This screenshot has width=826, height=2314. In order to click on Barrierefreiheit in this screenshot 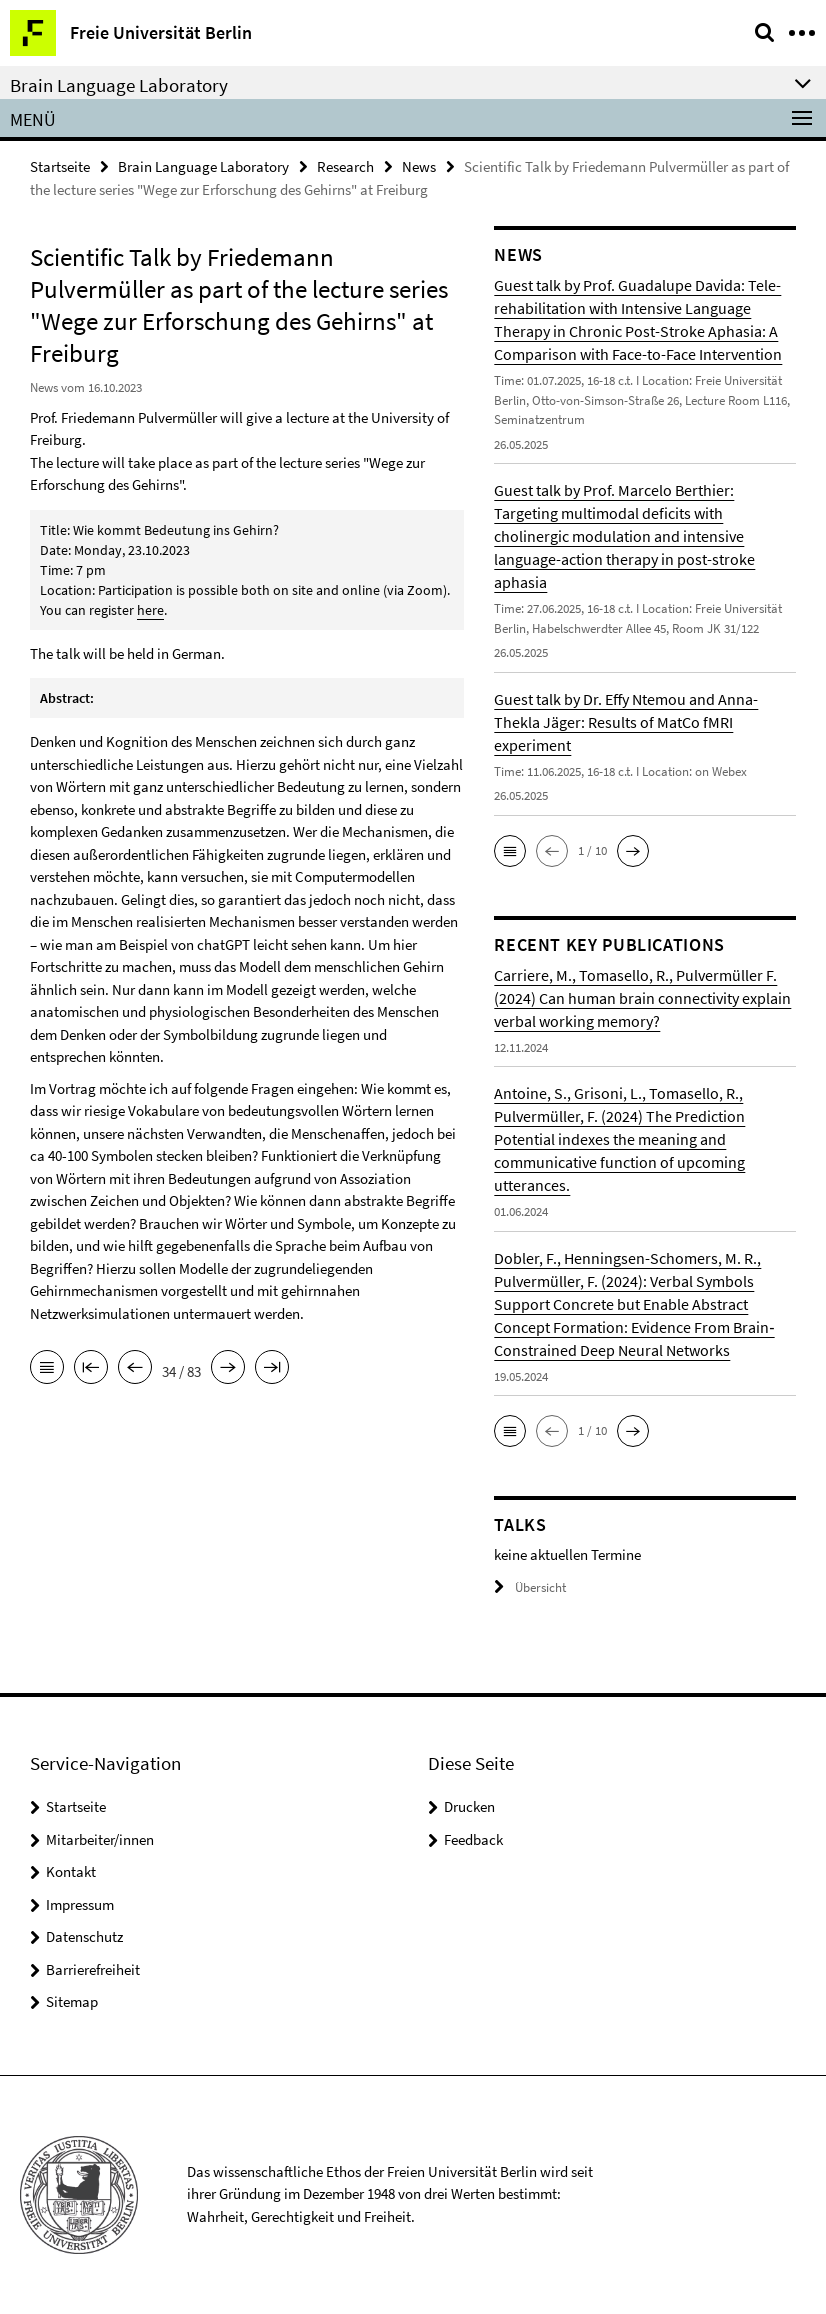, I will do `click(93, 1969)`.